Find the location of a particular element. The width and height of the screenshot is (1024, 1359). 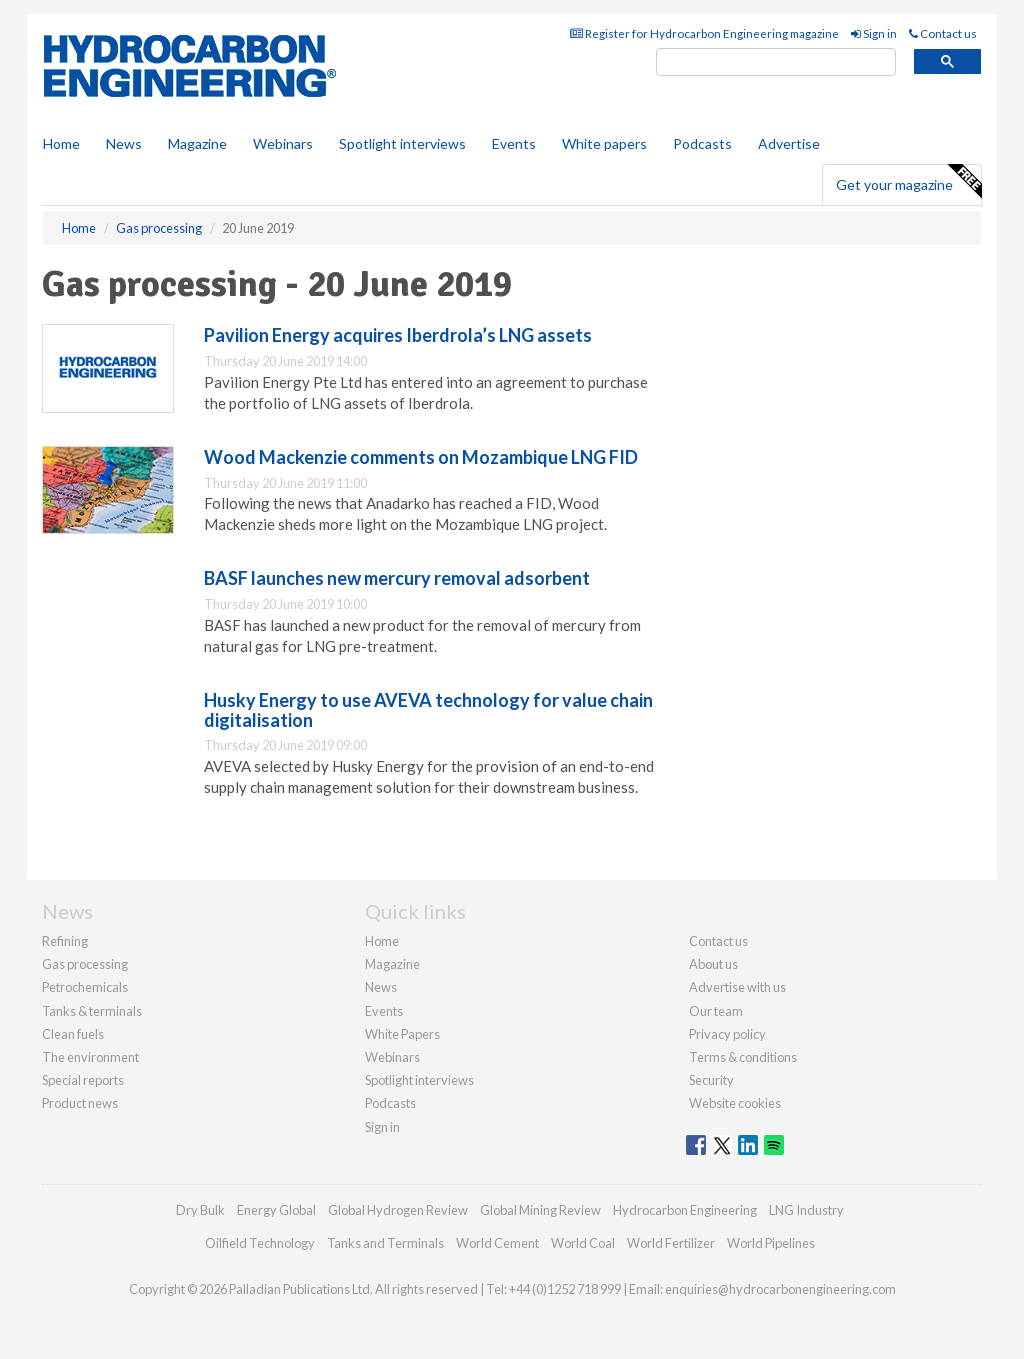

Podcasts is located at coordinates (702, 143).